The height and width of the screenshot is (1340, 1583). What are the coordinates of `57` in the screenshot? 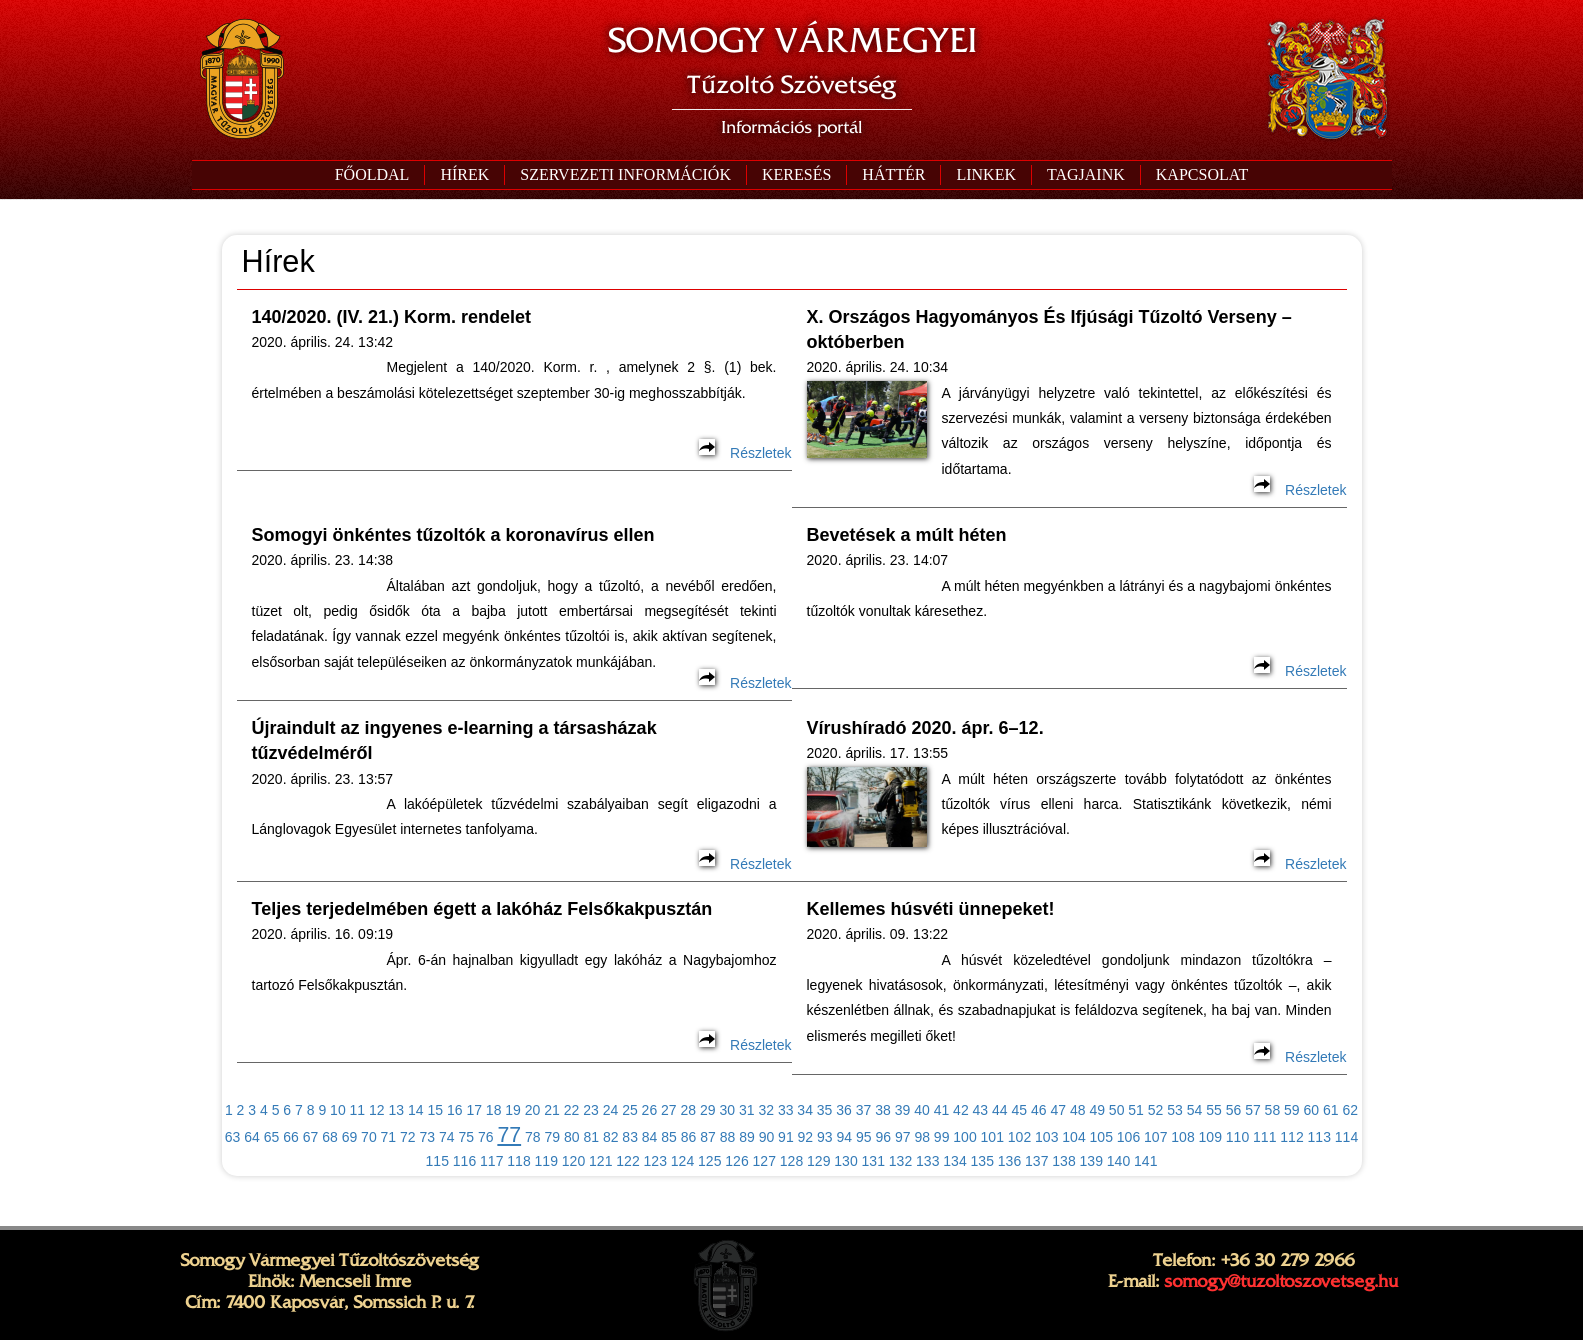 It's located at (1253, 1110).